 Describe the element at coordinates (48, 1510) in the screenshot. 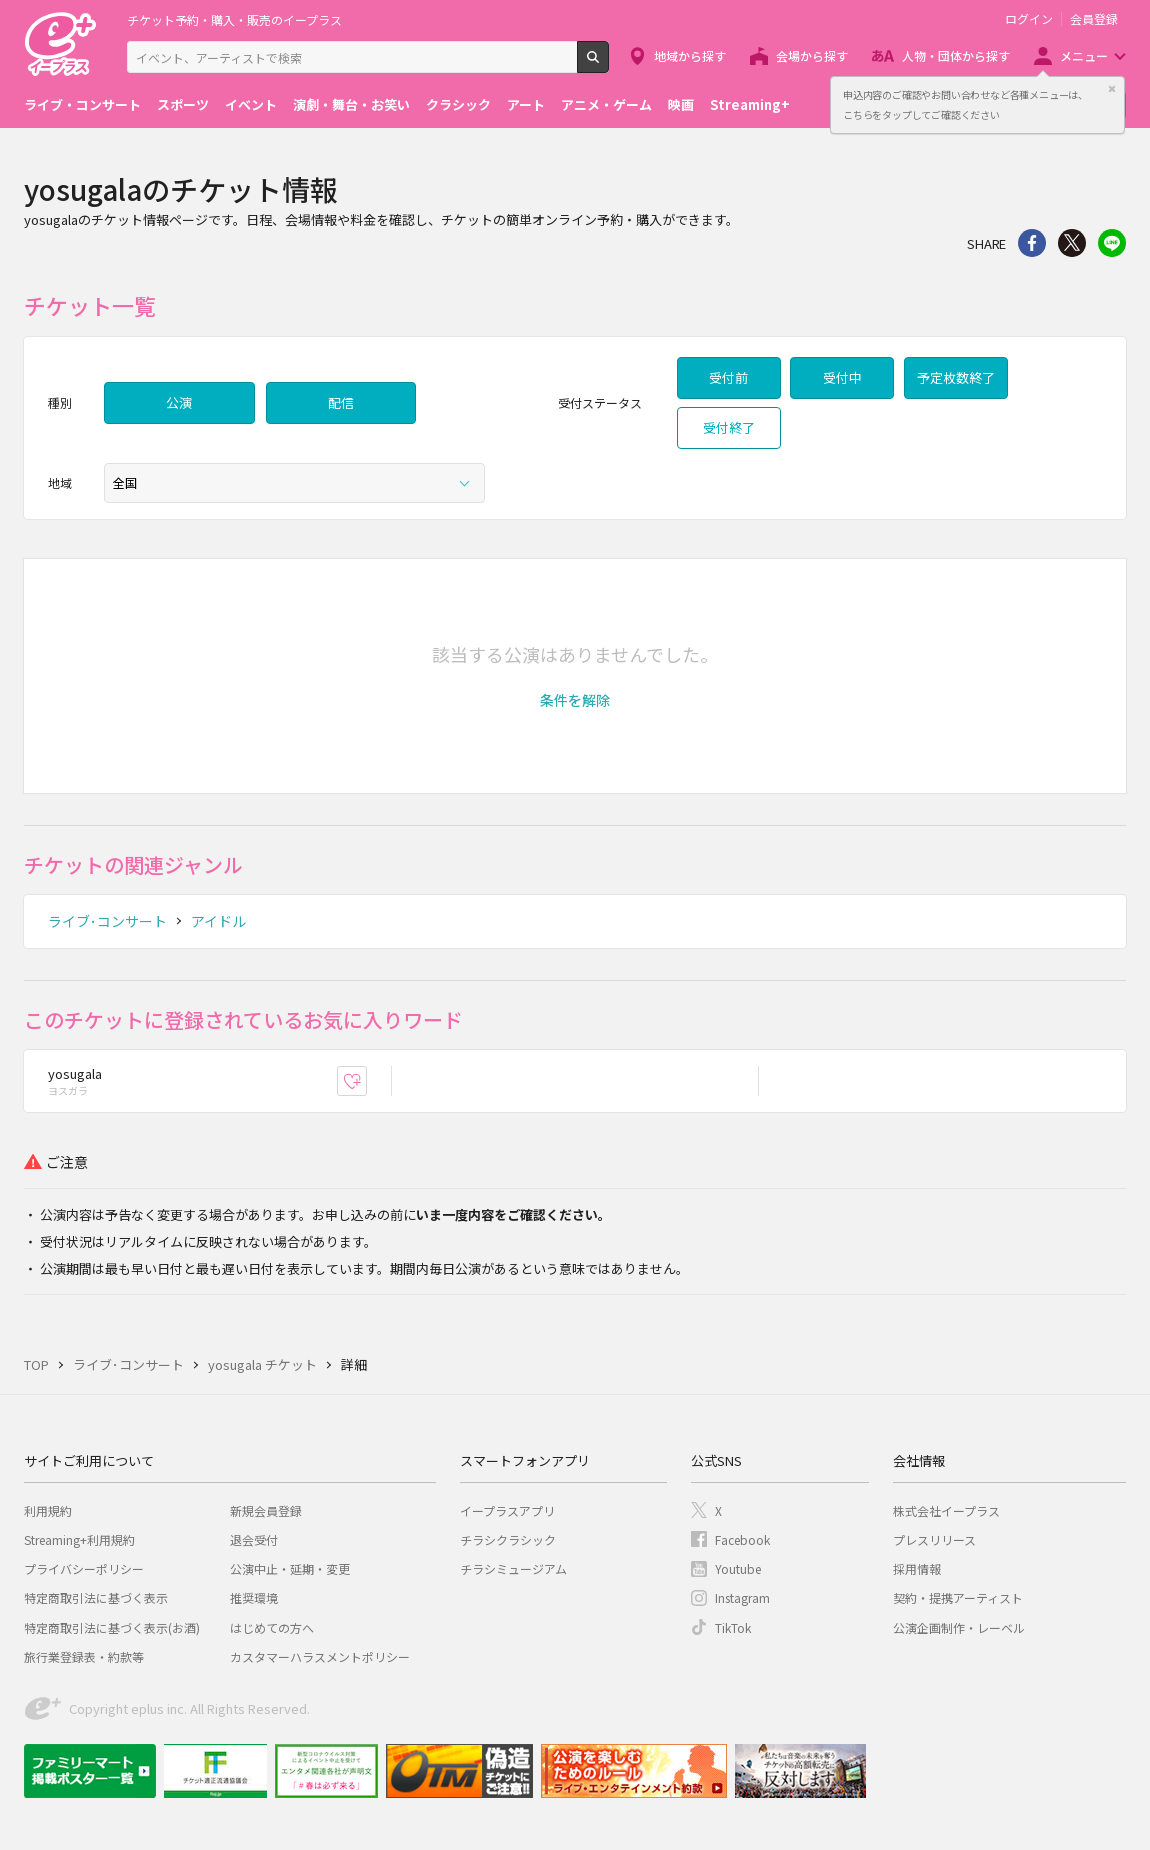

I see `利用規約` at that location.